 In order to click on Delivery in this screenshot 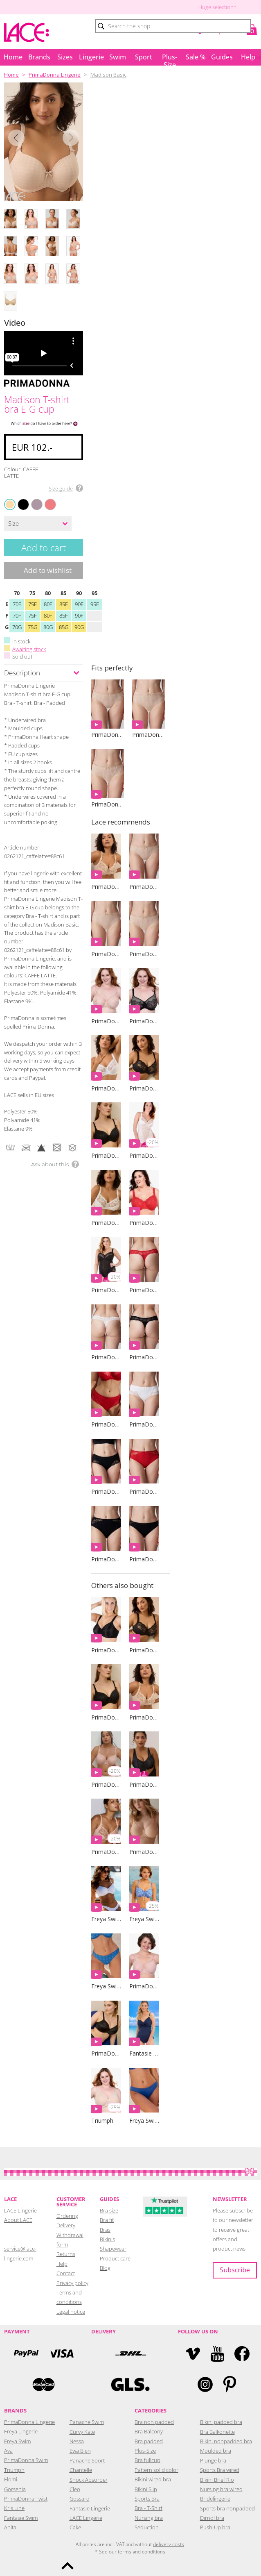, I will do `click(65, 2225)`.